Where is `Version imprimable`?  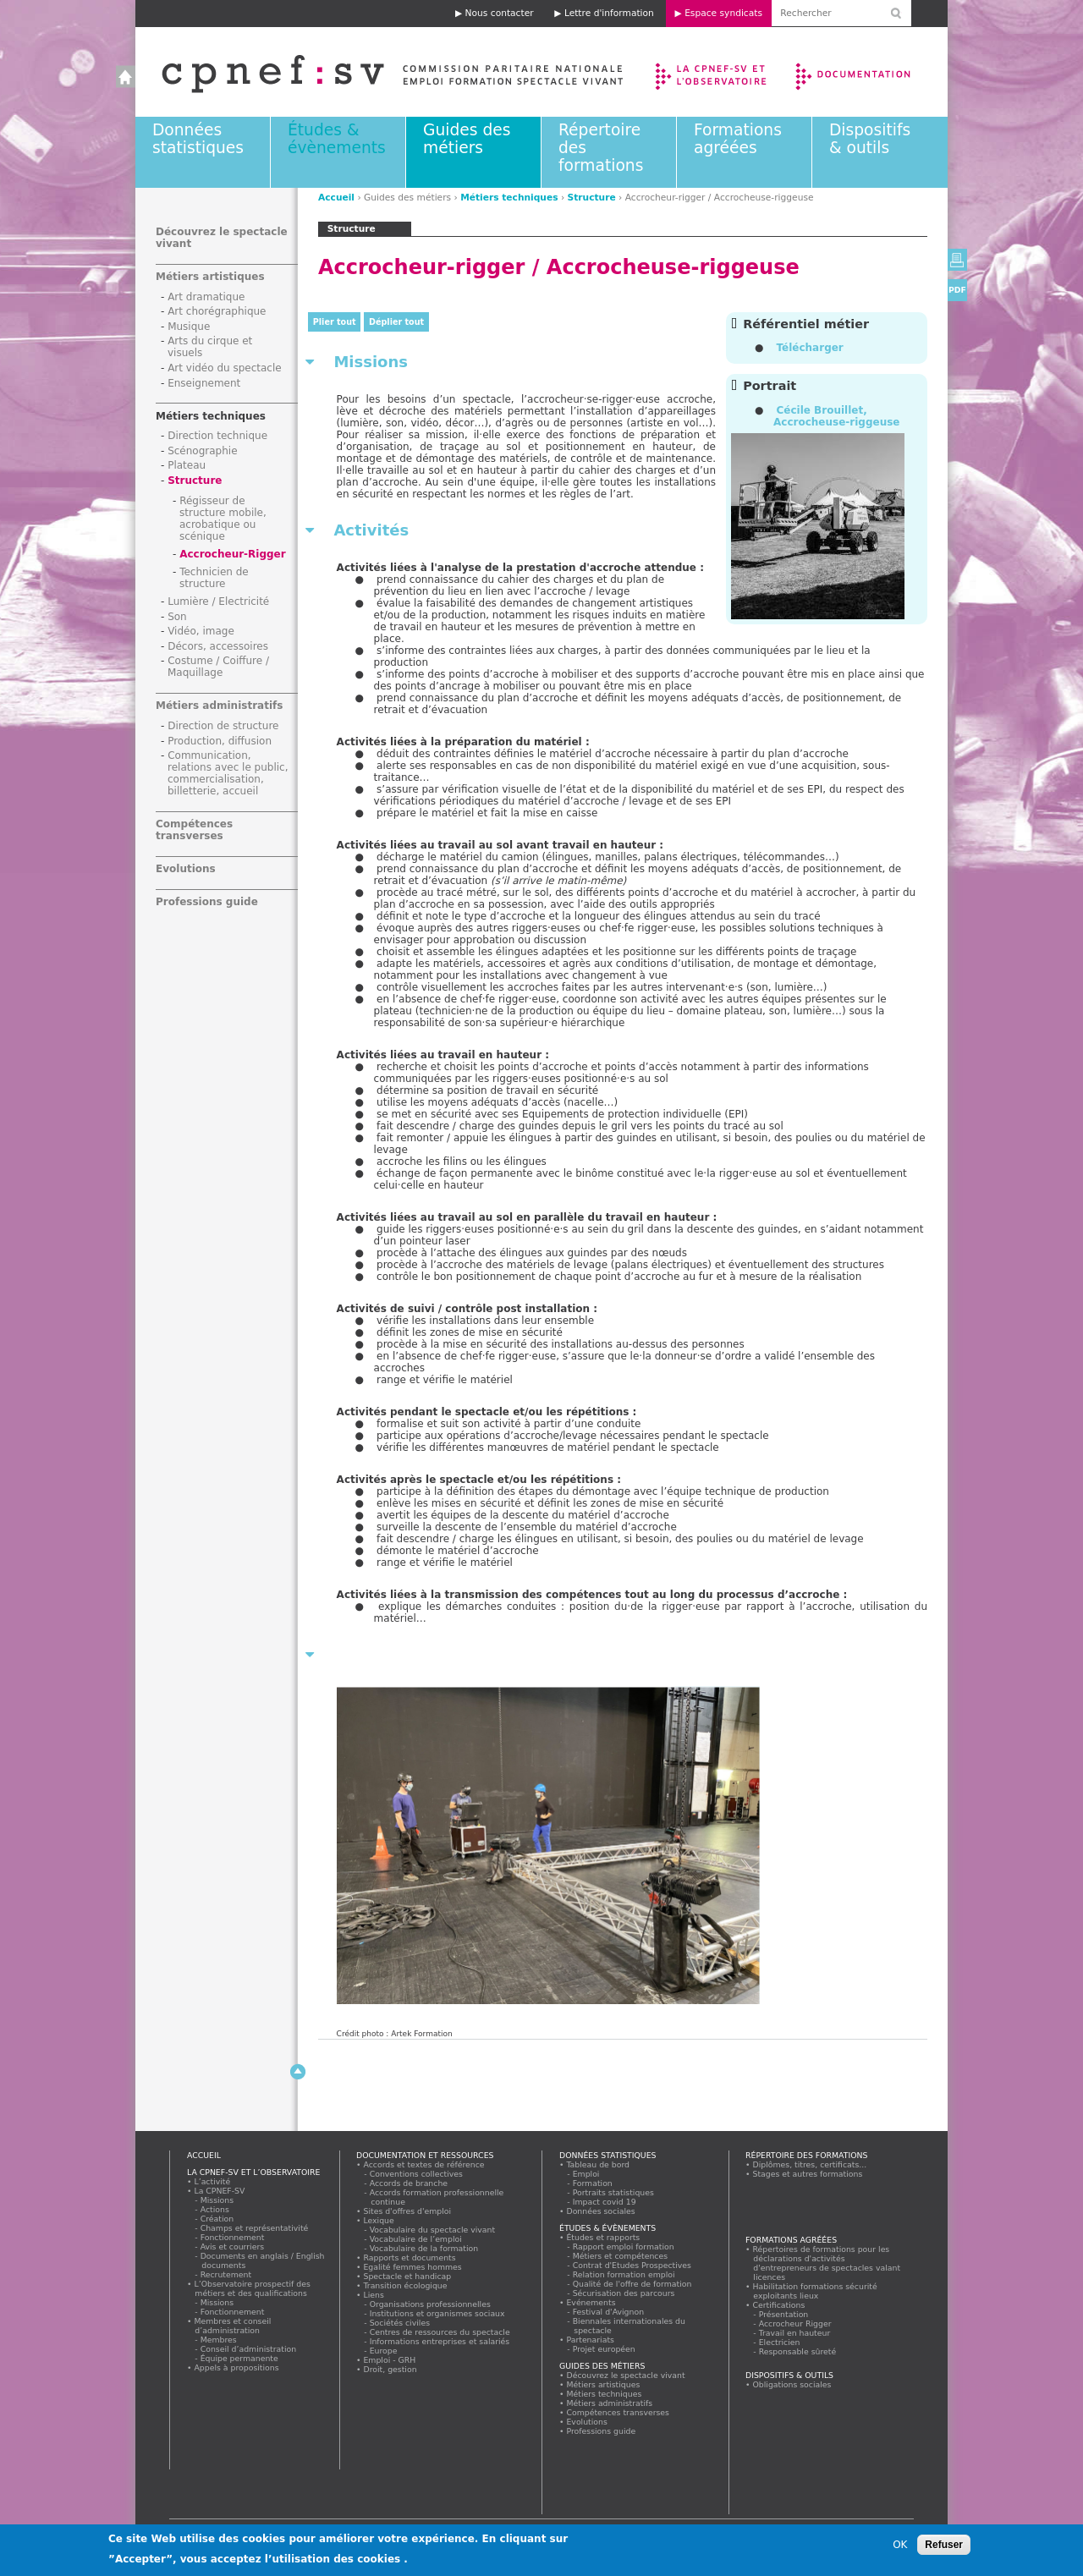
Version imprimable is located at coordinates (957, 260).